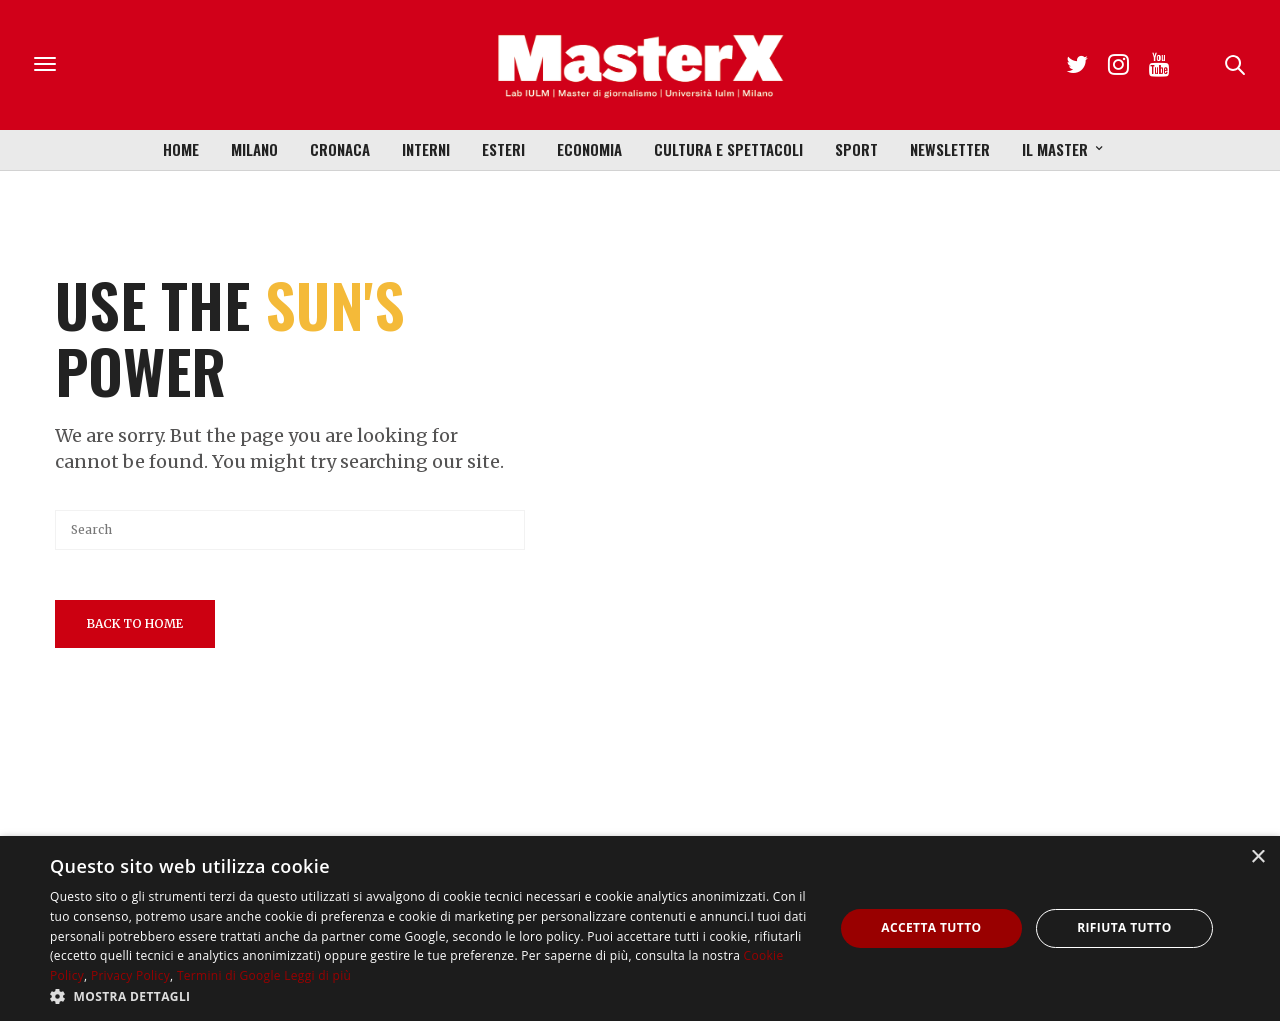 The width and height of the screenshot is (1280, 1021). I want to click on Interni, so click(426, 149).